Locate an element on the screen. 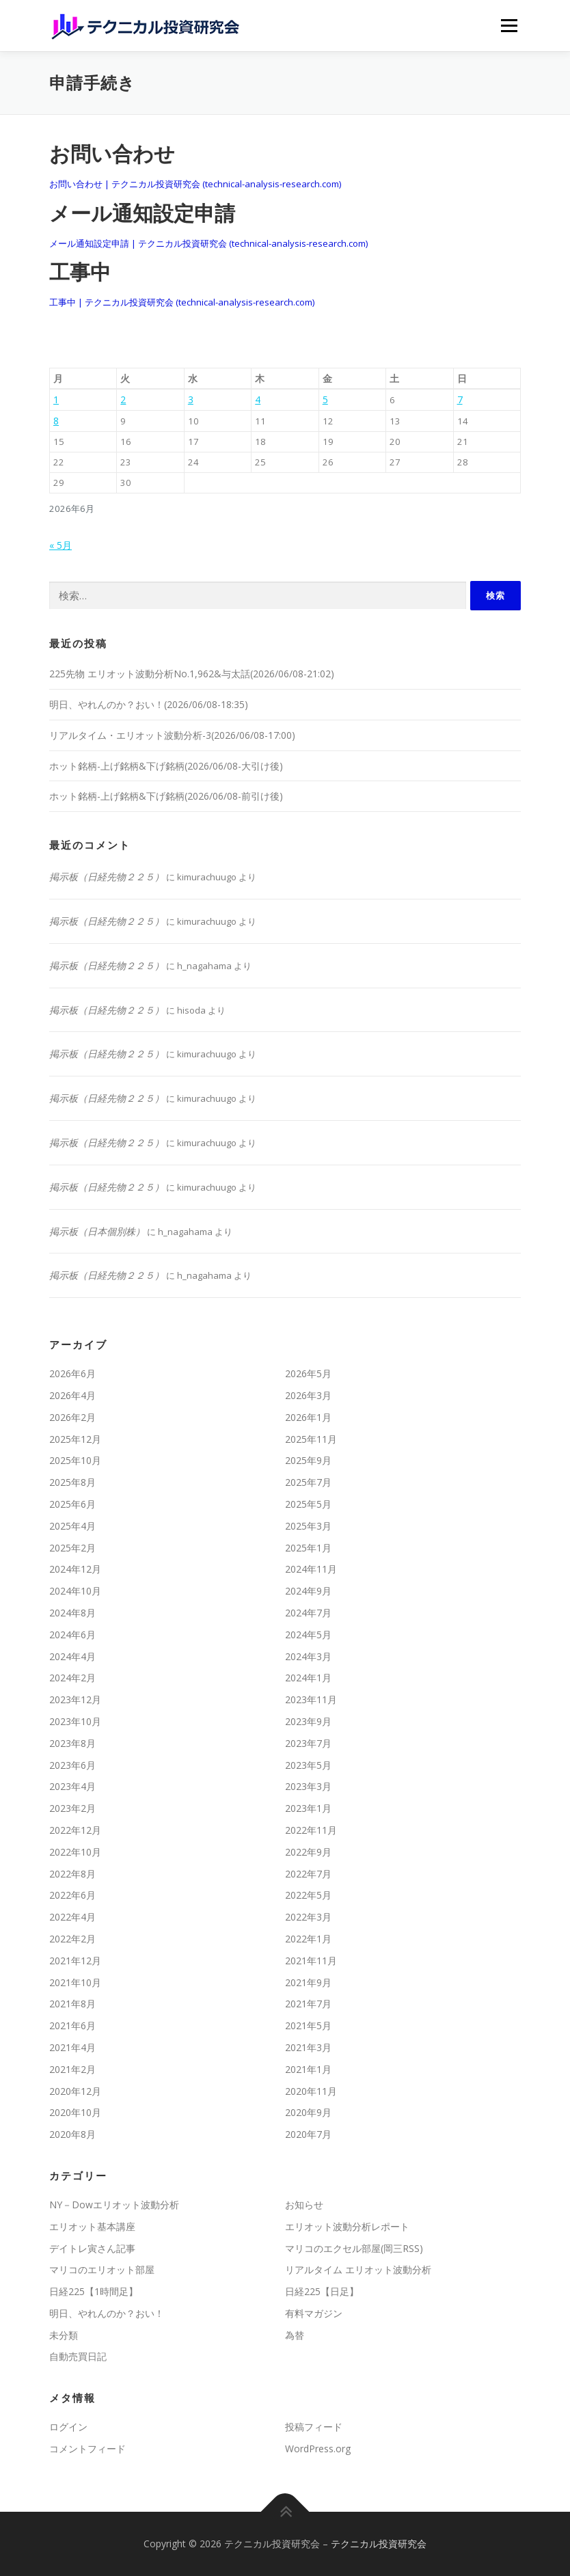  2022年3月 is located at coordinates (308, 1916).